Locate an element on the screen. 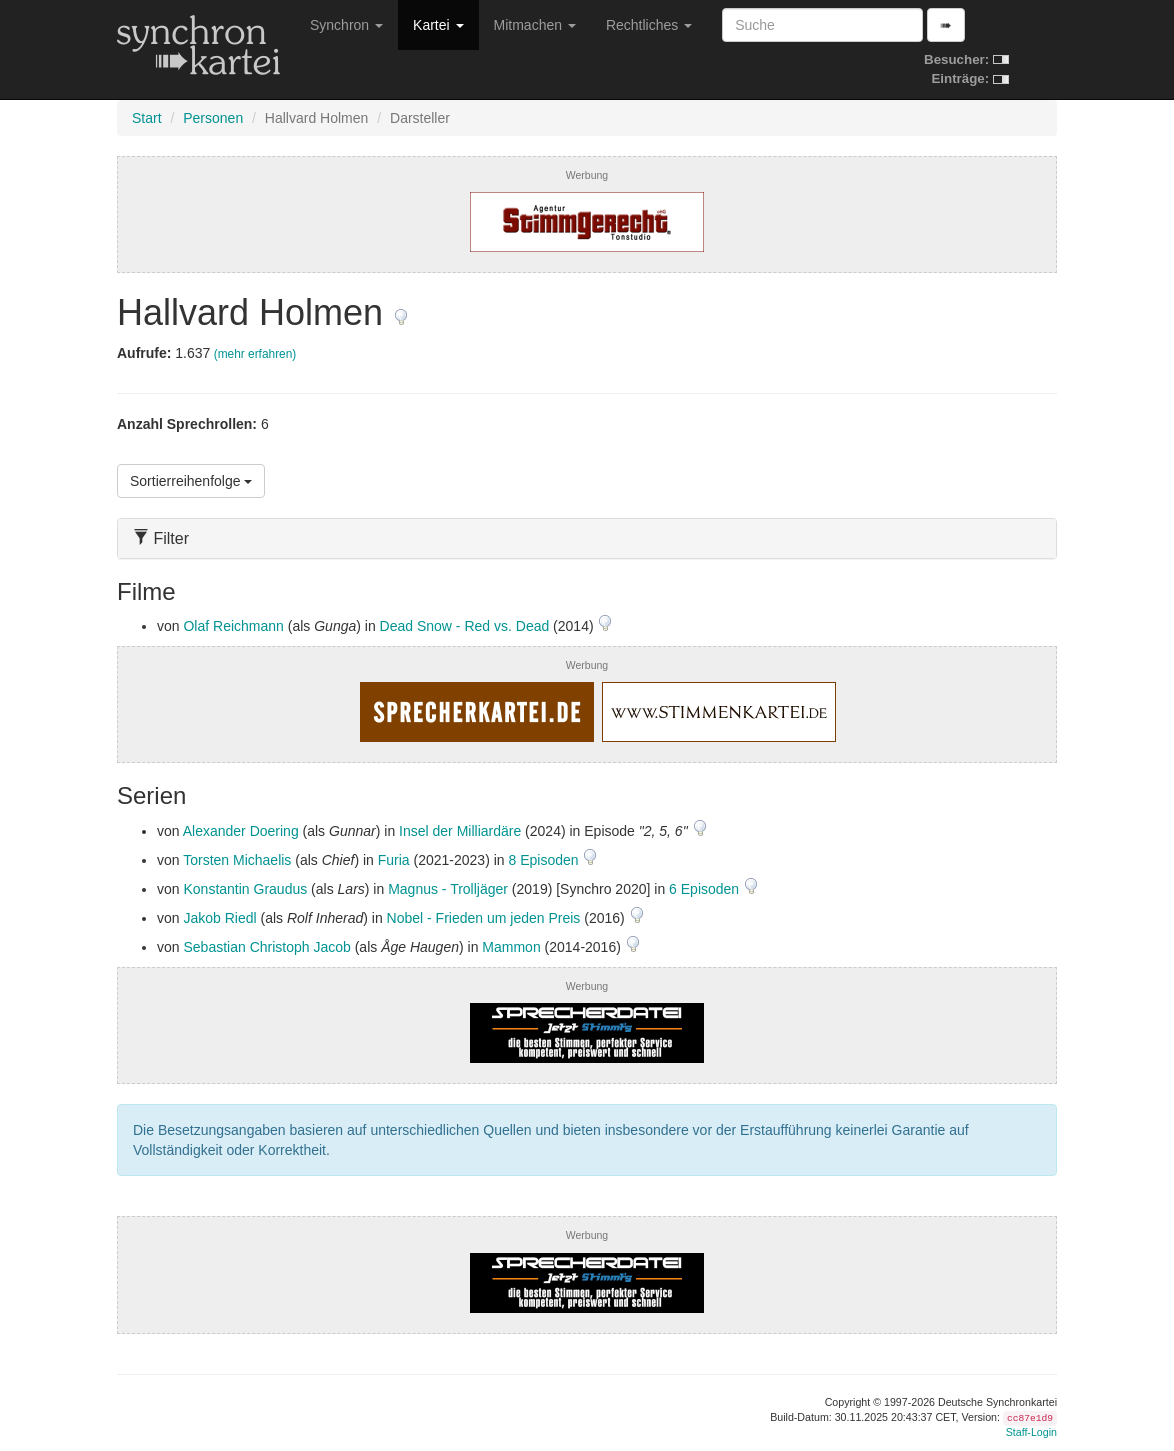  Jakob Riedl is located at coordinates (219, 918).